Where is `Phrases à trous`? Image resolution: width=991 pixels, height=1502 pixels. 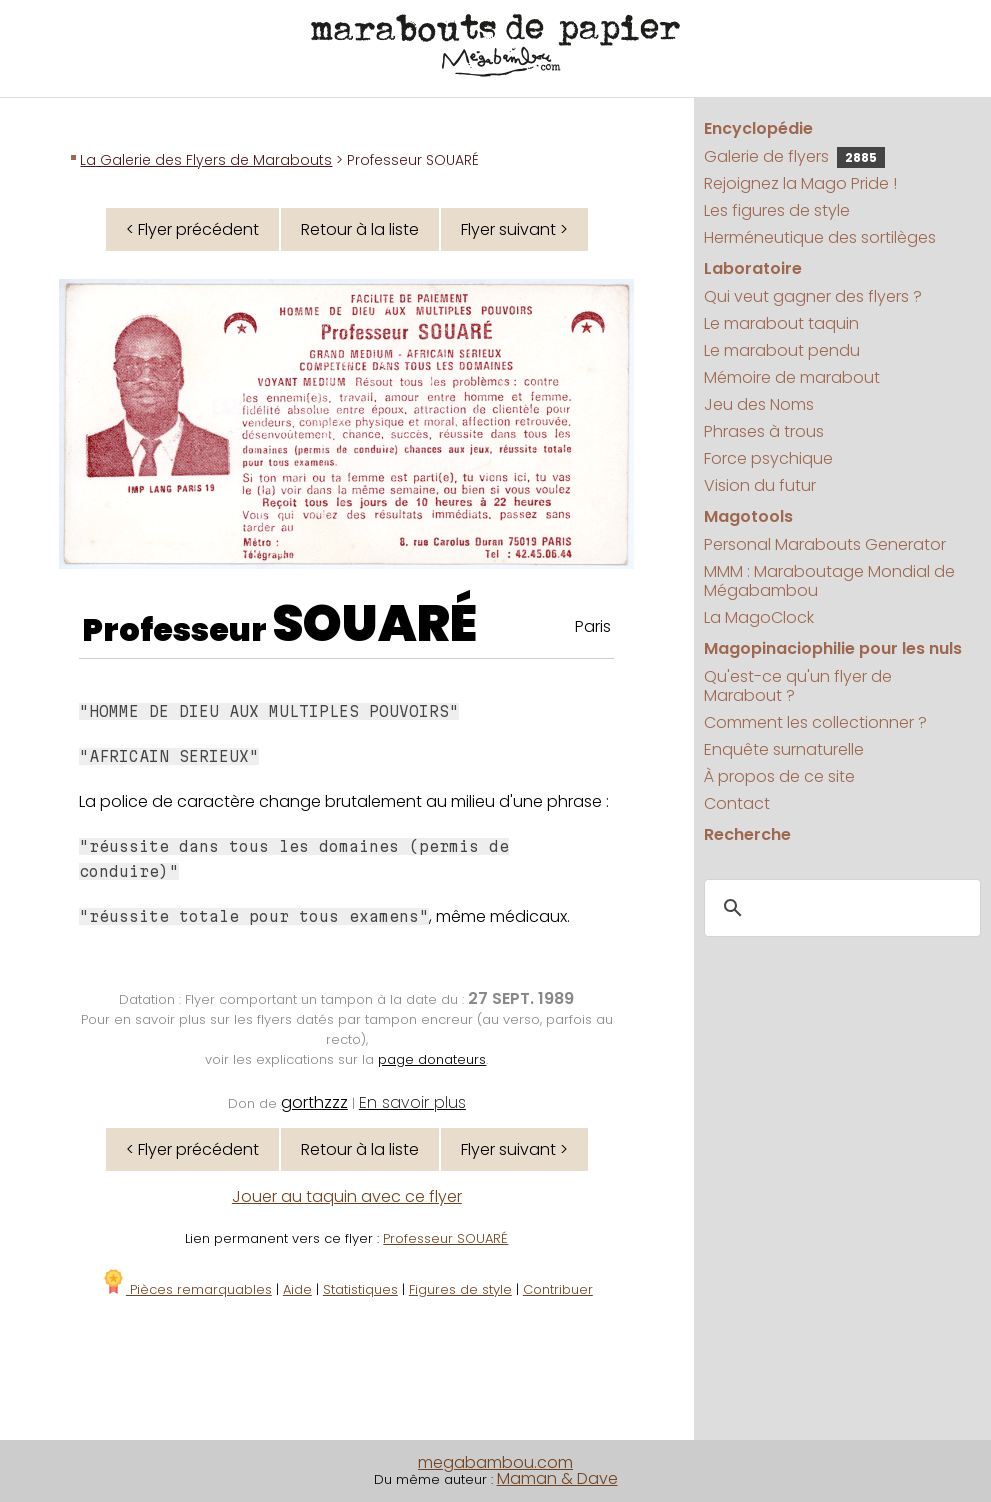 Phrases à trous is located at coordinates (764, 431).